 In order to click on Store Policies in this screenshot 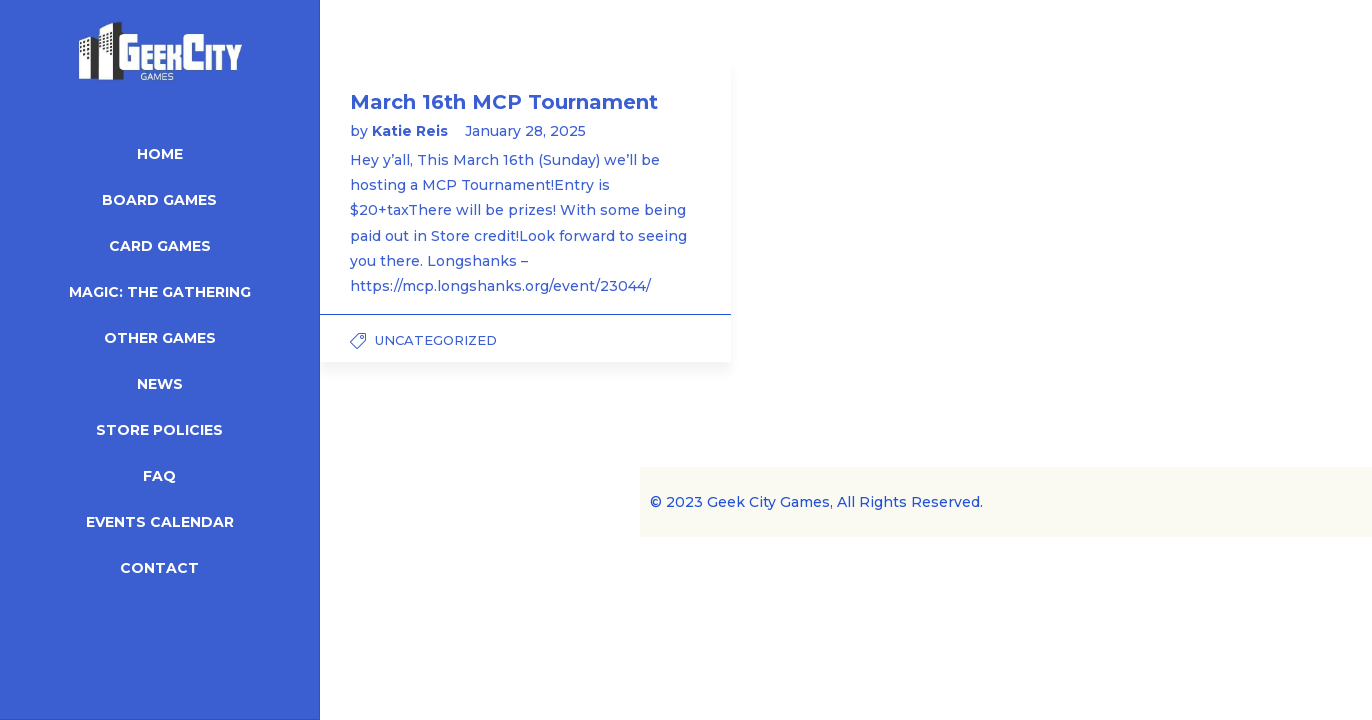, I will do `click(159, 430)`.